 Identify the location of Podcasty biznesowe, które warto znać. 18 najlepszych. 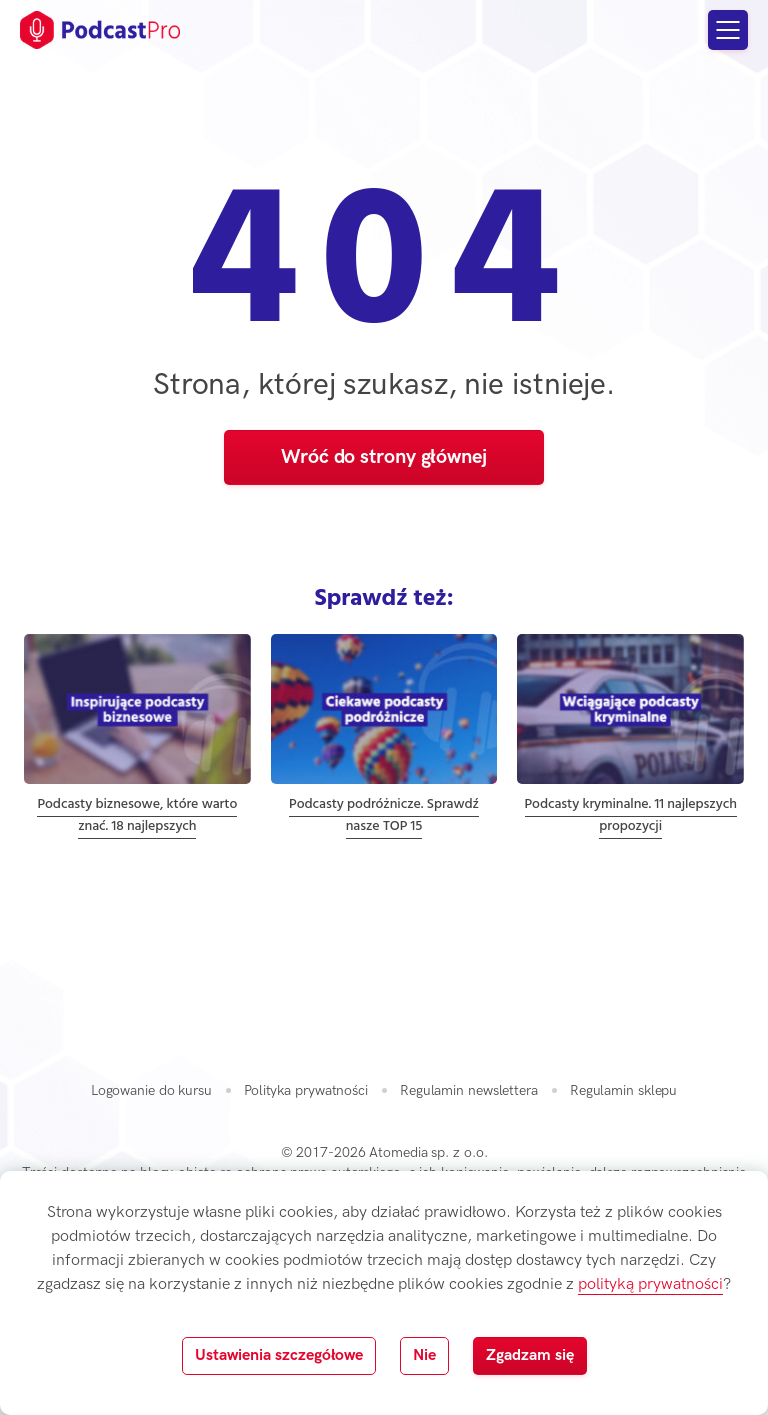
(137, 815).